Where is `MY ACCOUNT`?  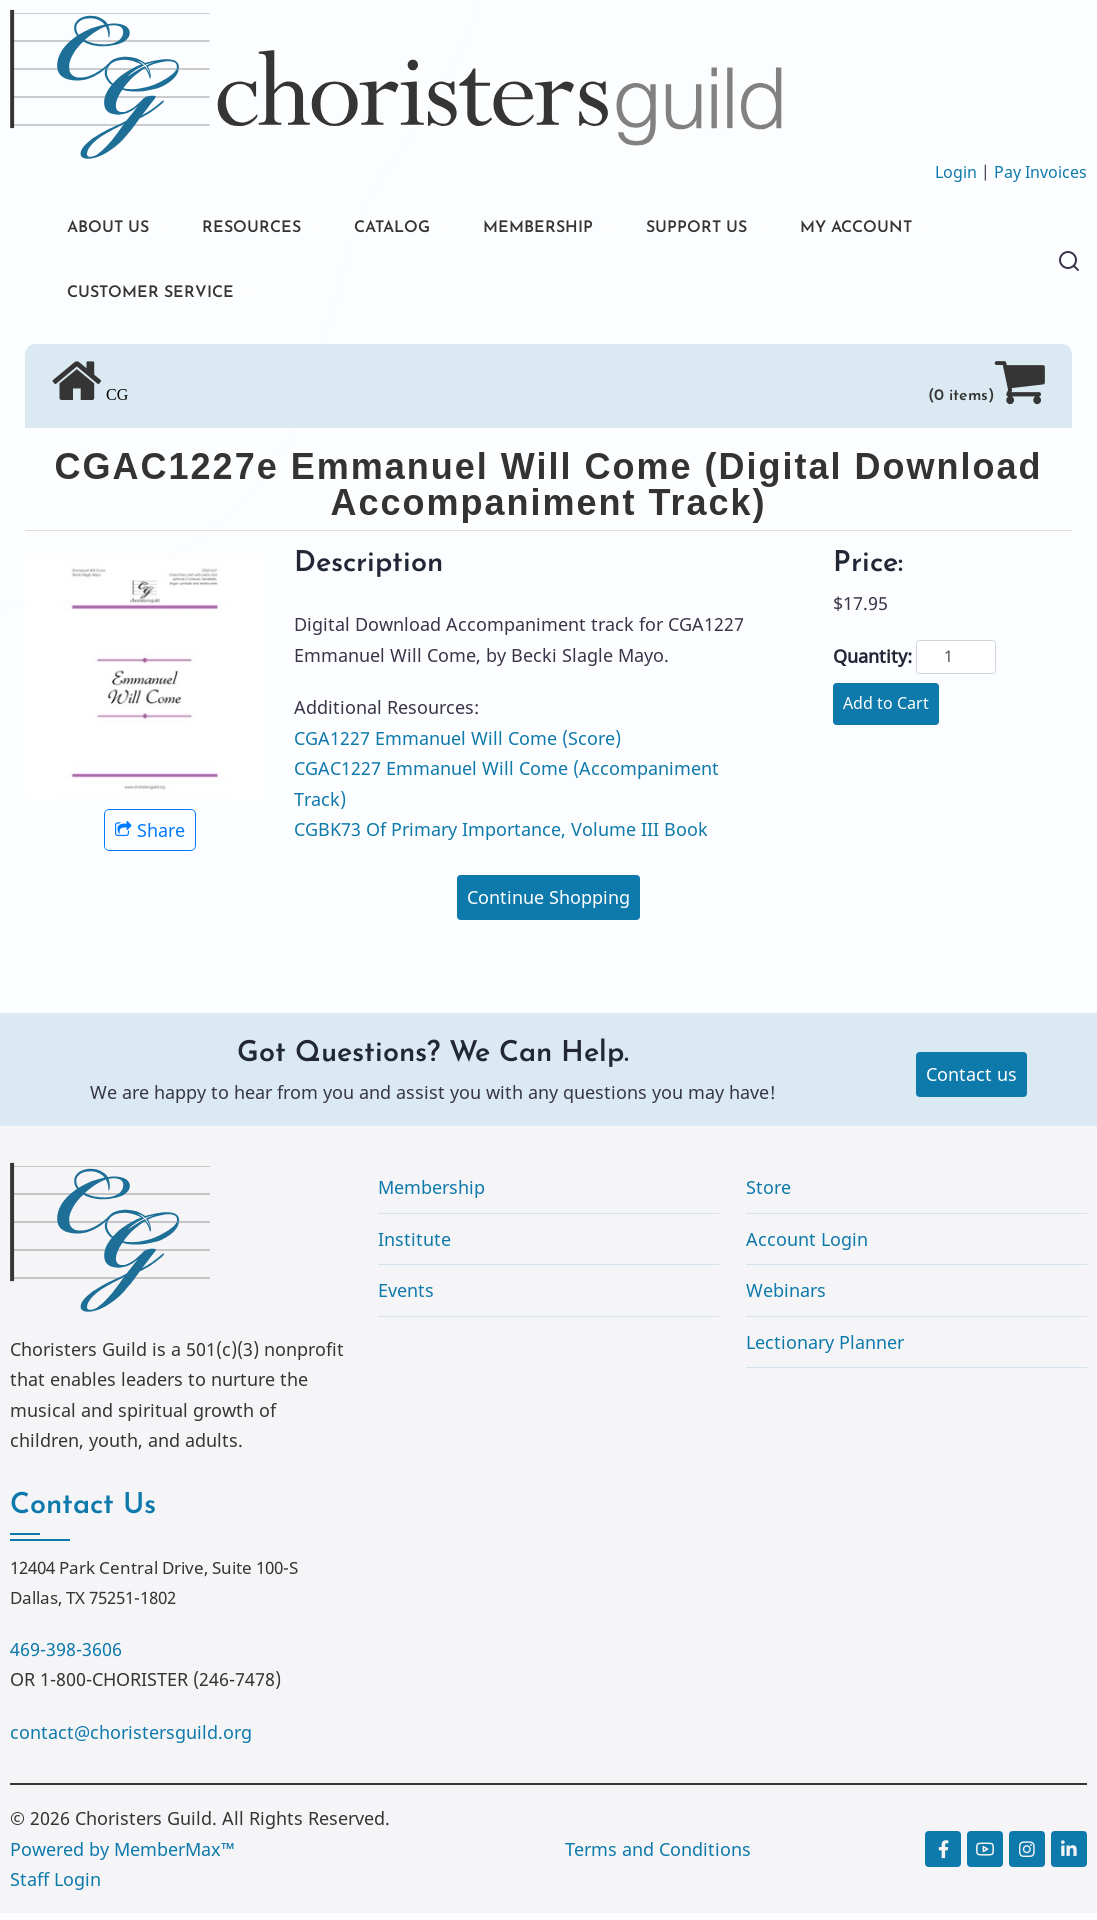 MY ACCOUNT is located at coordinates (924, 229).